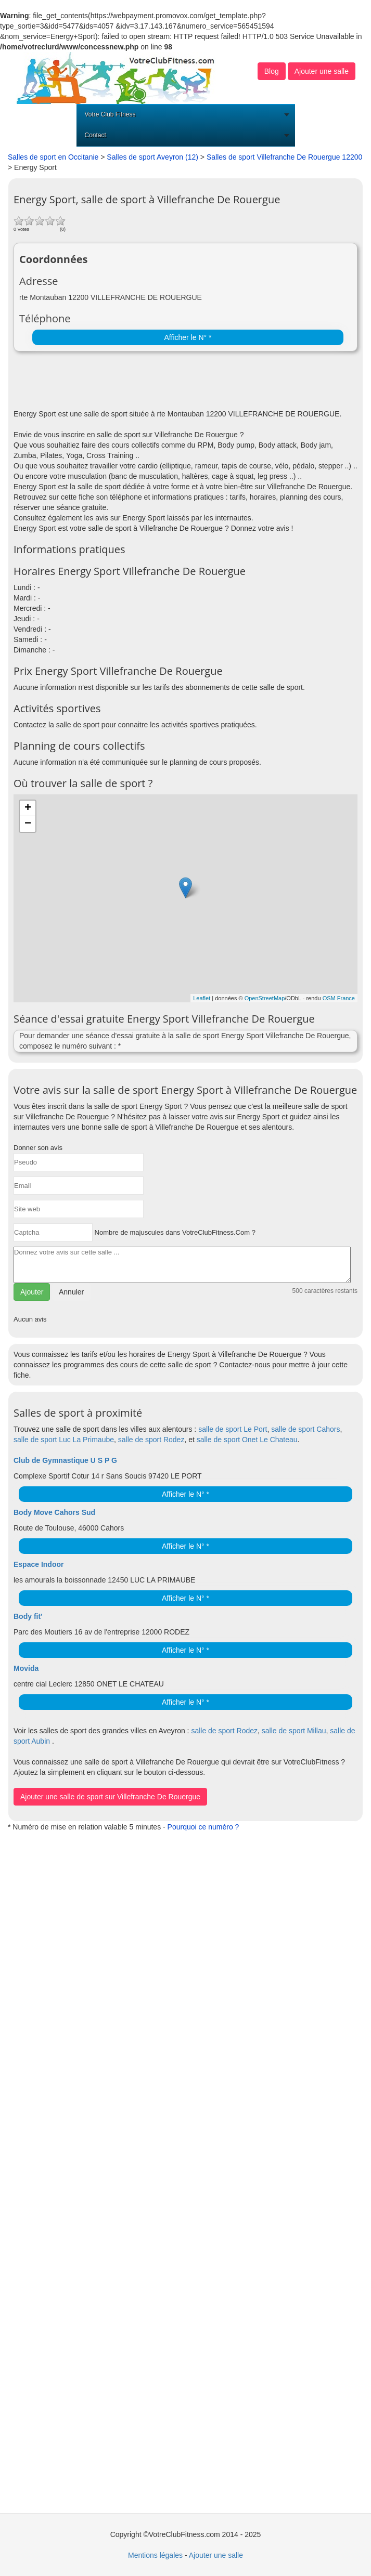  What do you see at coordinates (247, 1439) in the screenshot?
I see `salle de sport Onet Le Chateau` at bounding box center [247, 1439].